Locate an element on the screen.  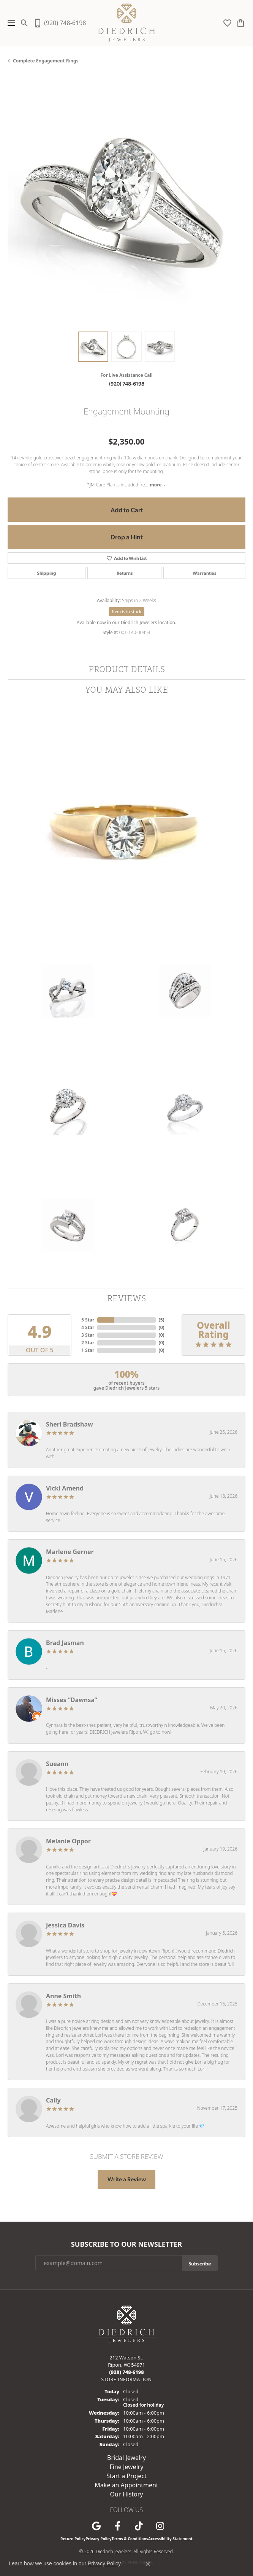
Brad Jasman is located at coordinates (65, 1643).